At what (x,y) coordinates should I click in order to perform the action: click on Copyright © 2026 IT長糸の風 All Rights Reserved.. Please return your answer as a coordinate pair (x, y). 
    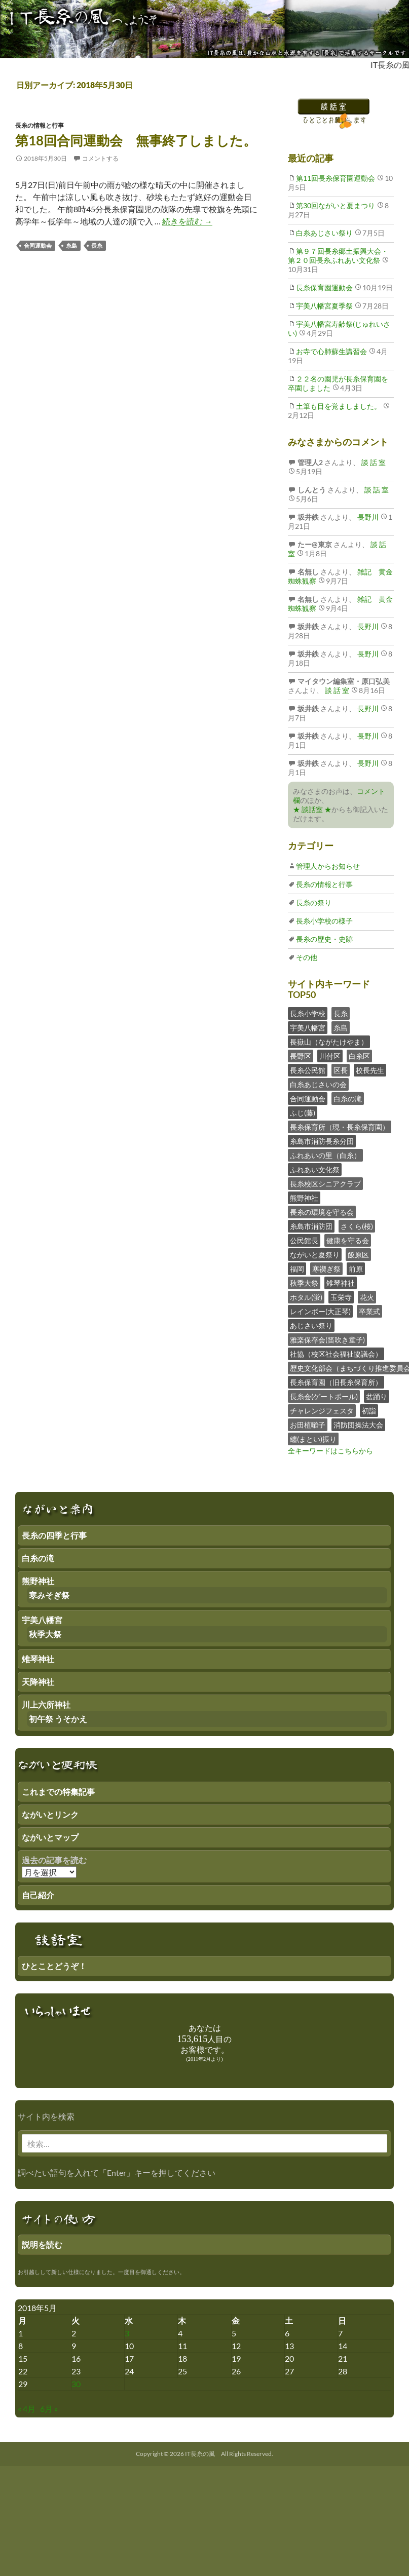
    Looking at the image, I should click on (204, 2453).